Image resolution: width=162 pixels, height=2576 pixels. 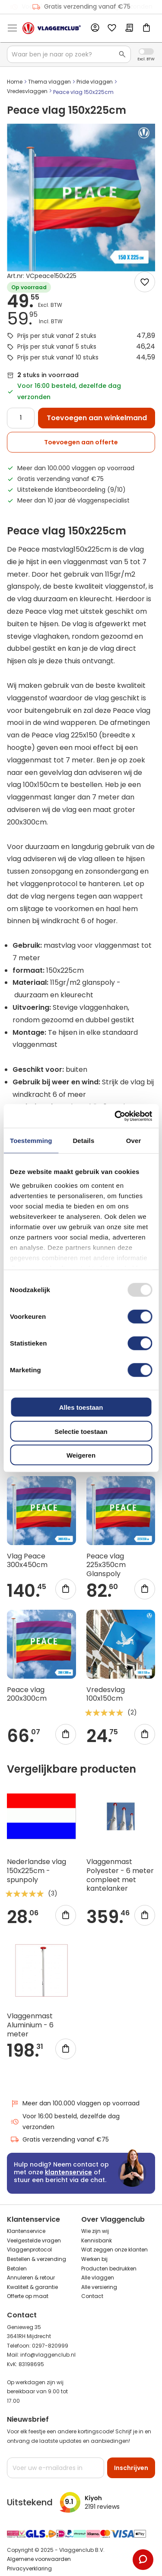 I want to click on Nederlandse vlag 150x225cm - spunpoly, so click(x=36, y=1871).